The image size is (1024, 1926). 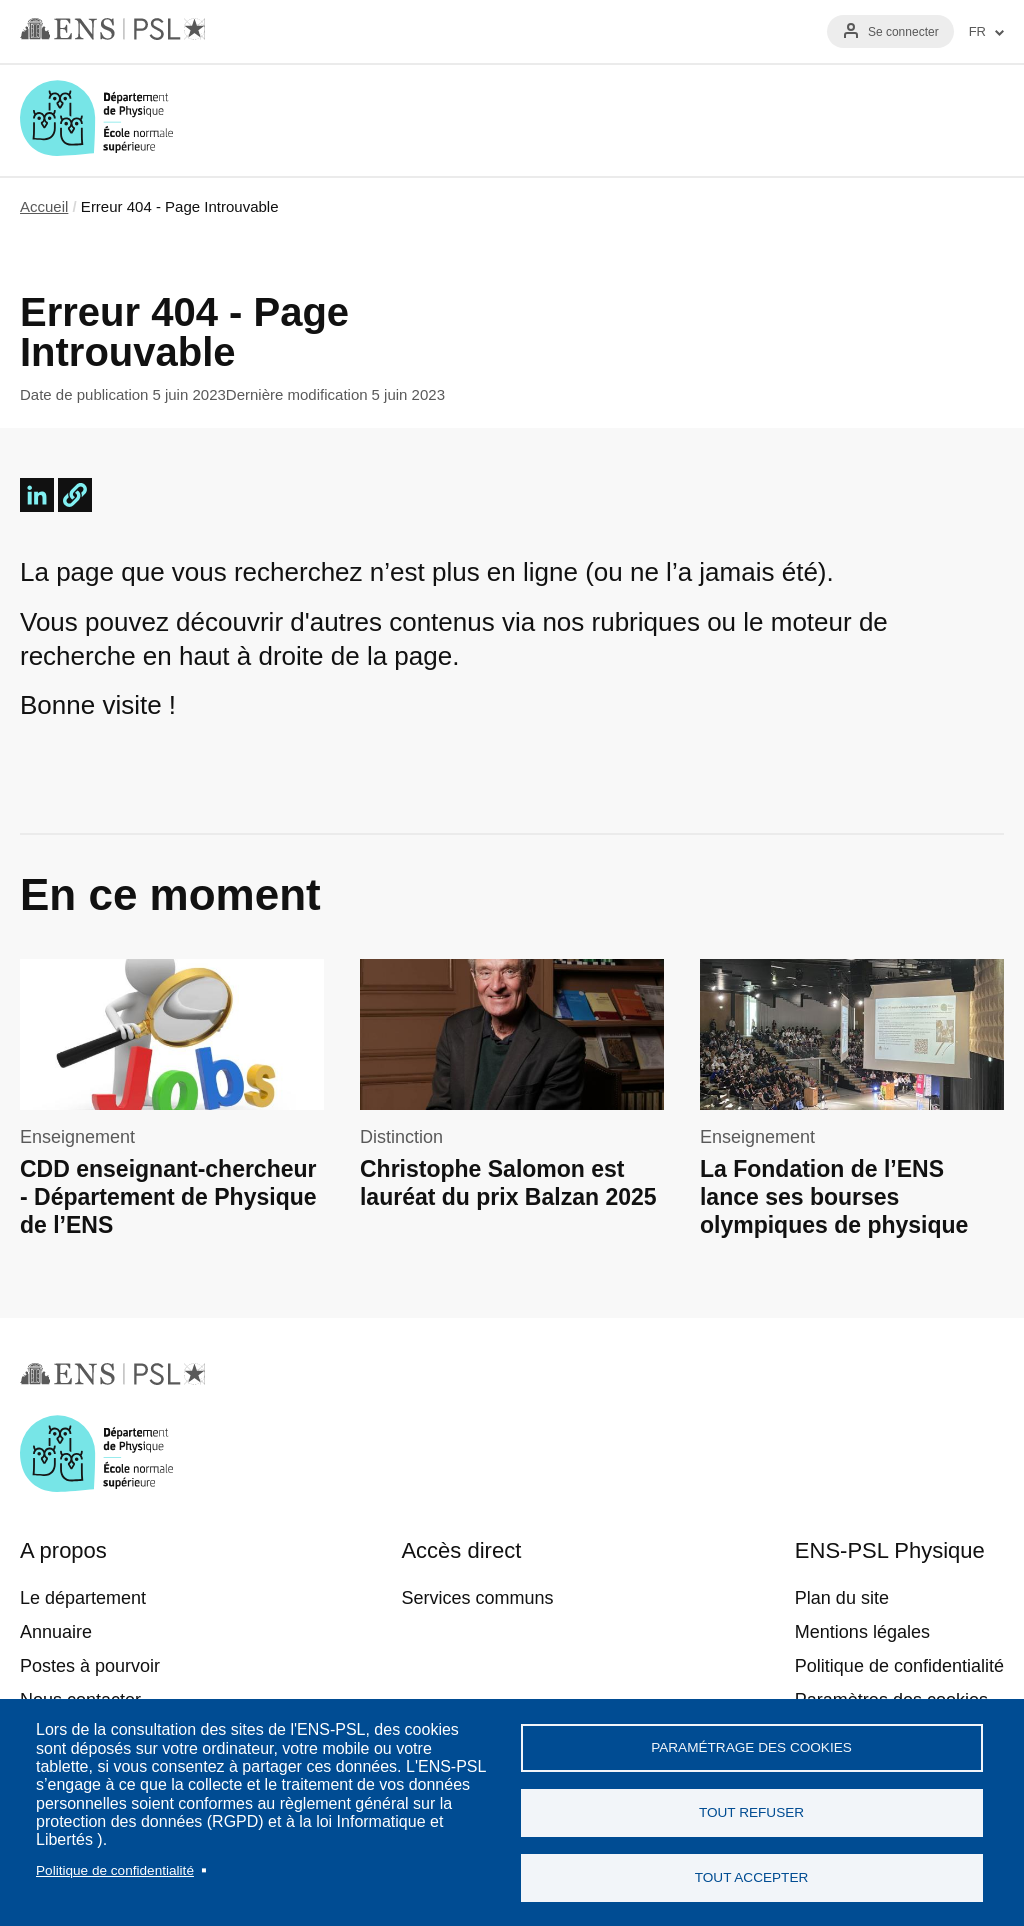 I want to click on FR, so click(x=977, y=32).